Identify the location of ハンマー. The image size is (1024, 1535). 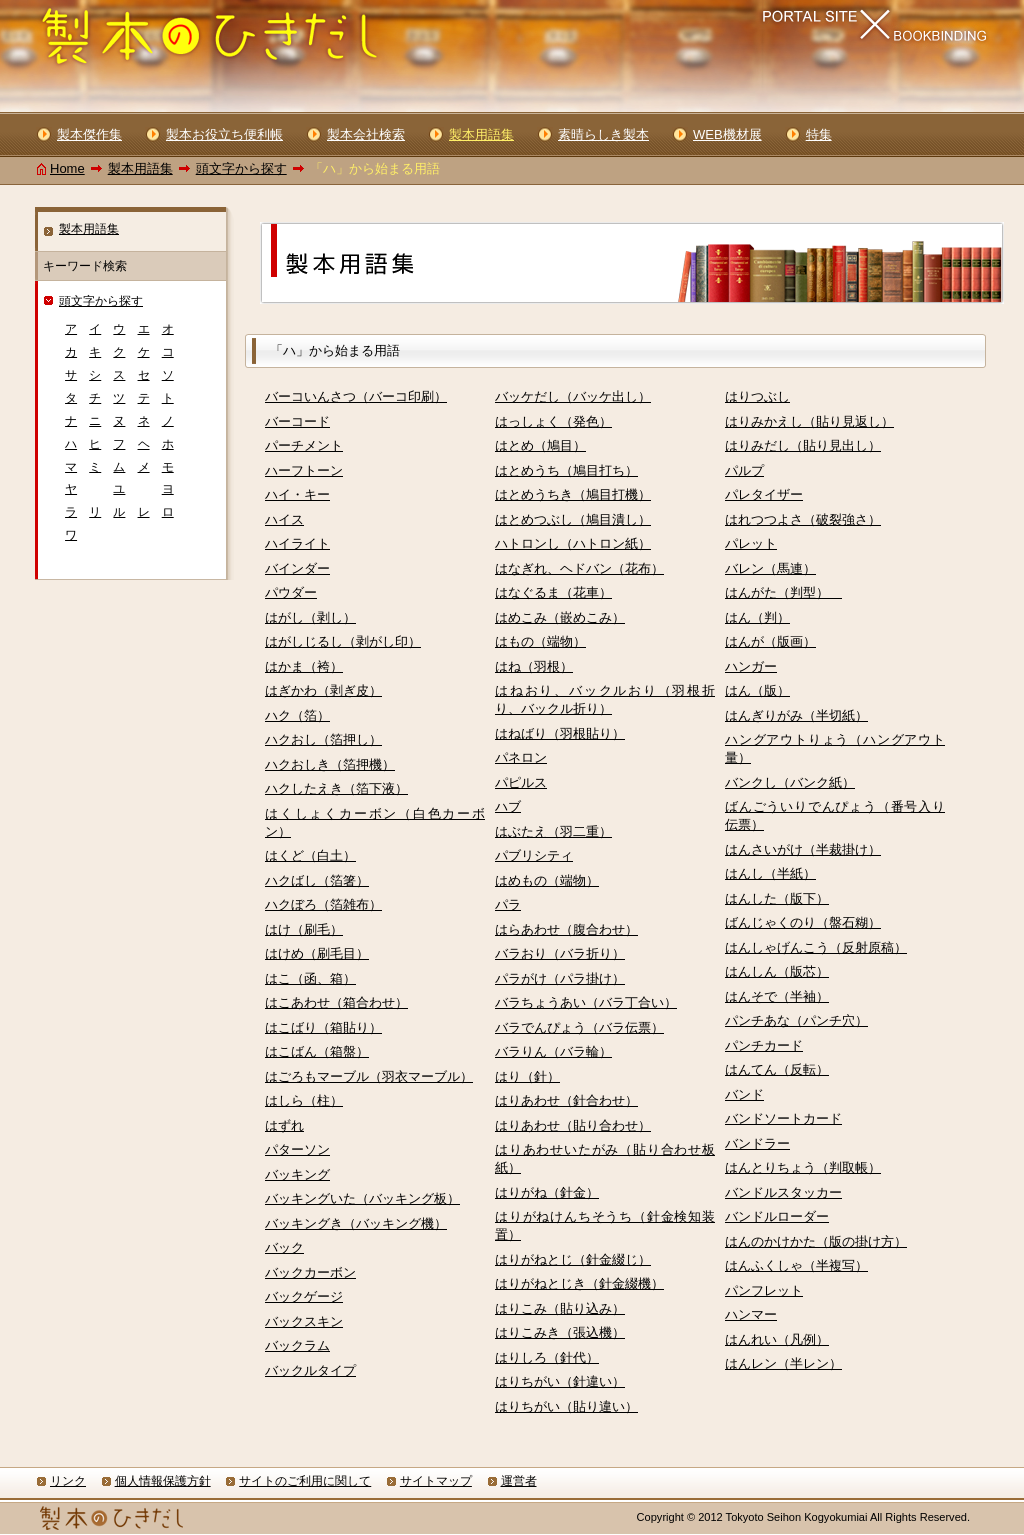
(751, 1314).